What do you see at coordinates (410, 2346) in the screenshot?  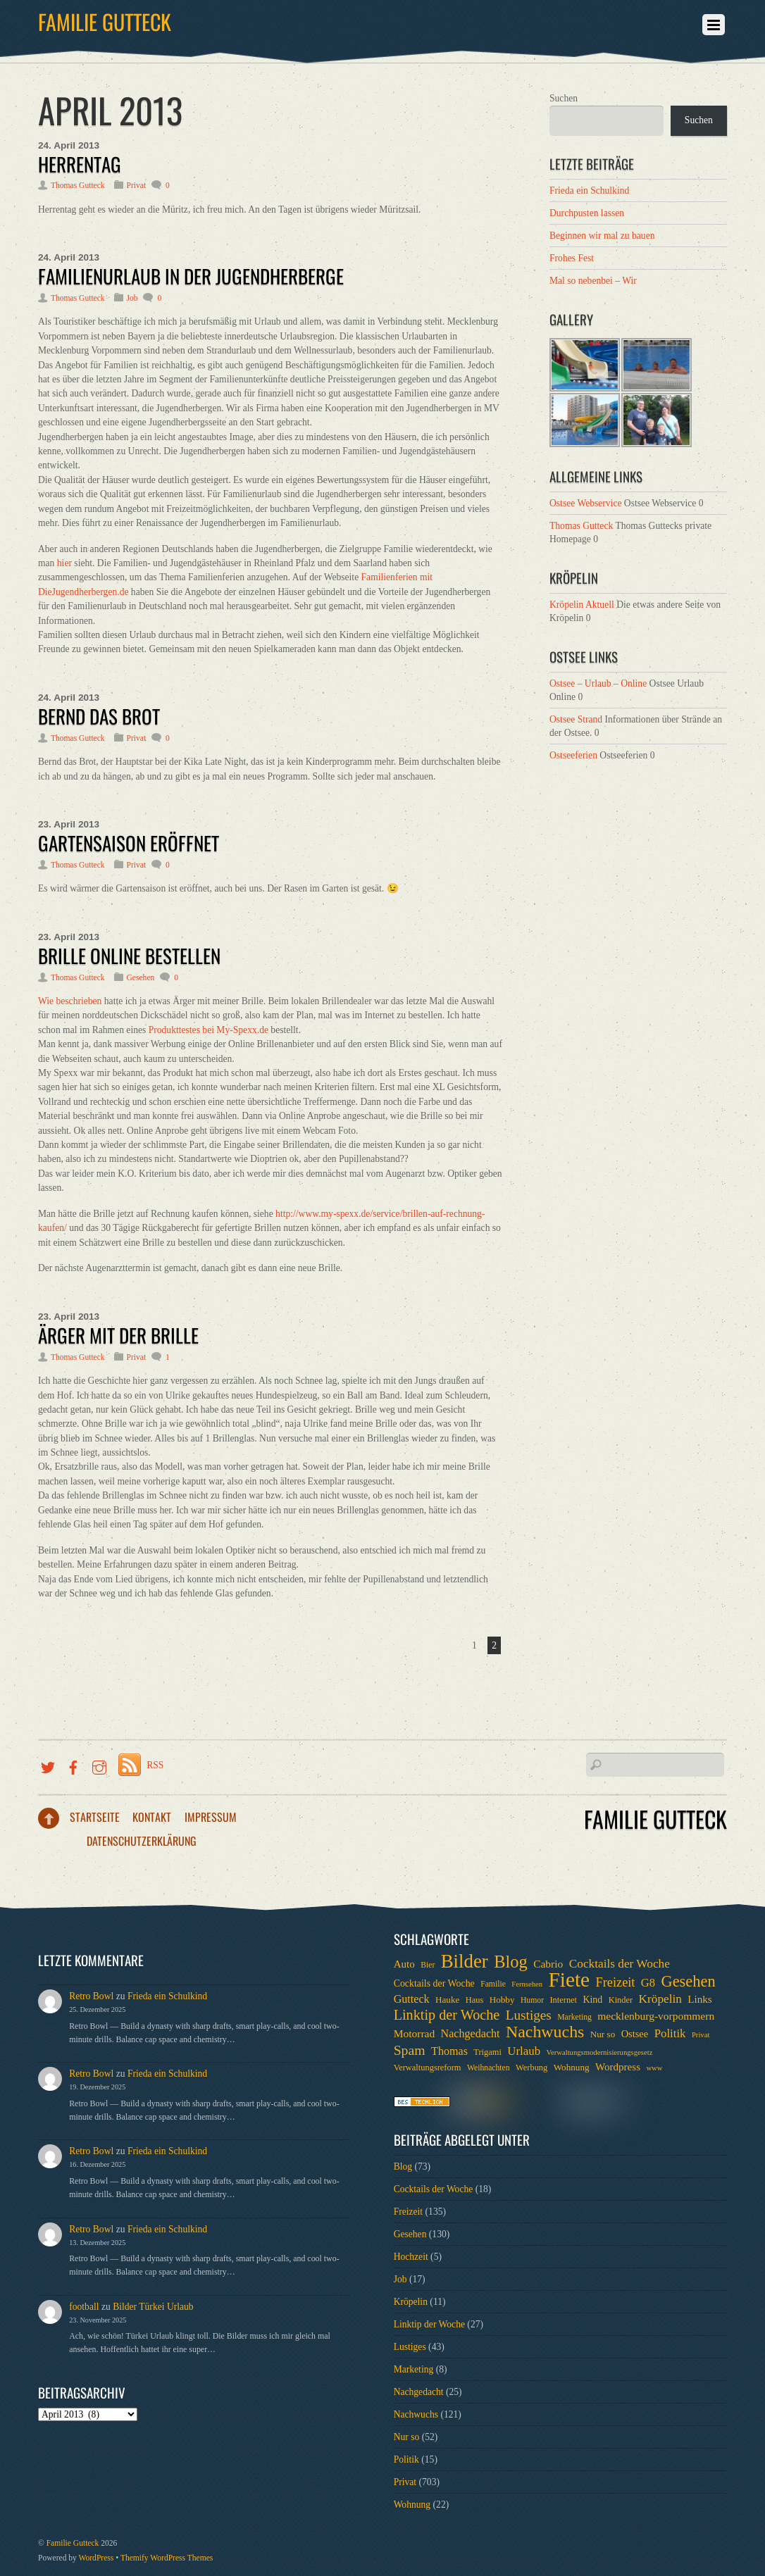 I see `Lustiges` at bounding box center [410, 2346].